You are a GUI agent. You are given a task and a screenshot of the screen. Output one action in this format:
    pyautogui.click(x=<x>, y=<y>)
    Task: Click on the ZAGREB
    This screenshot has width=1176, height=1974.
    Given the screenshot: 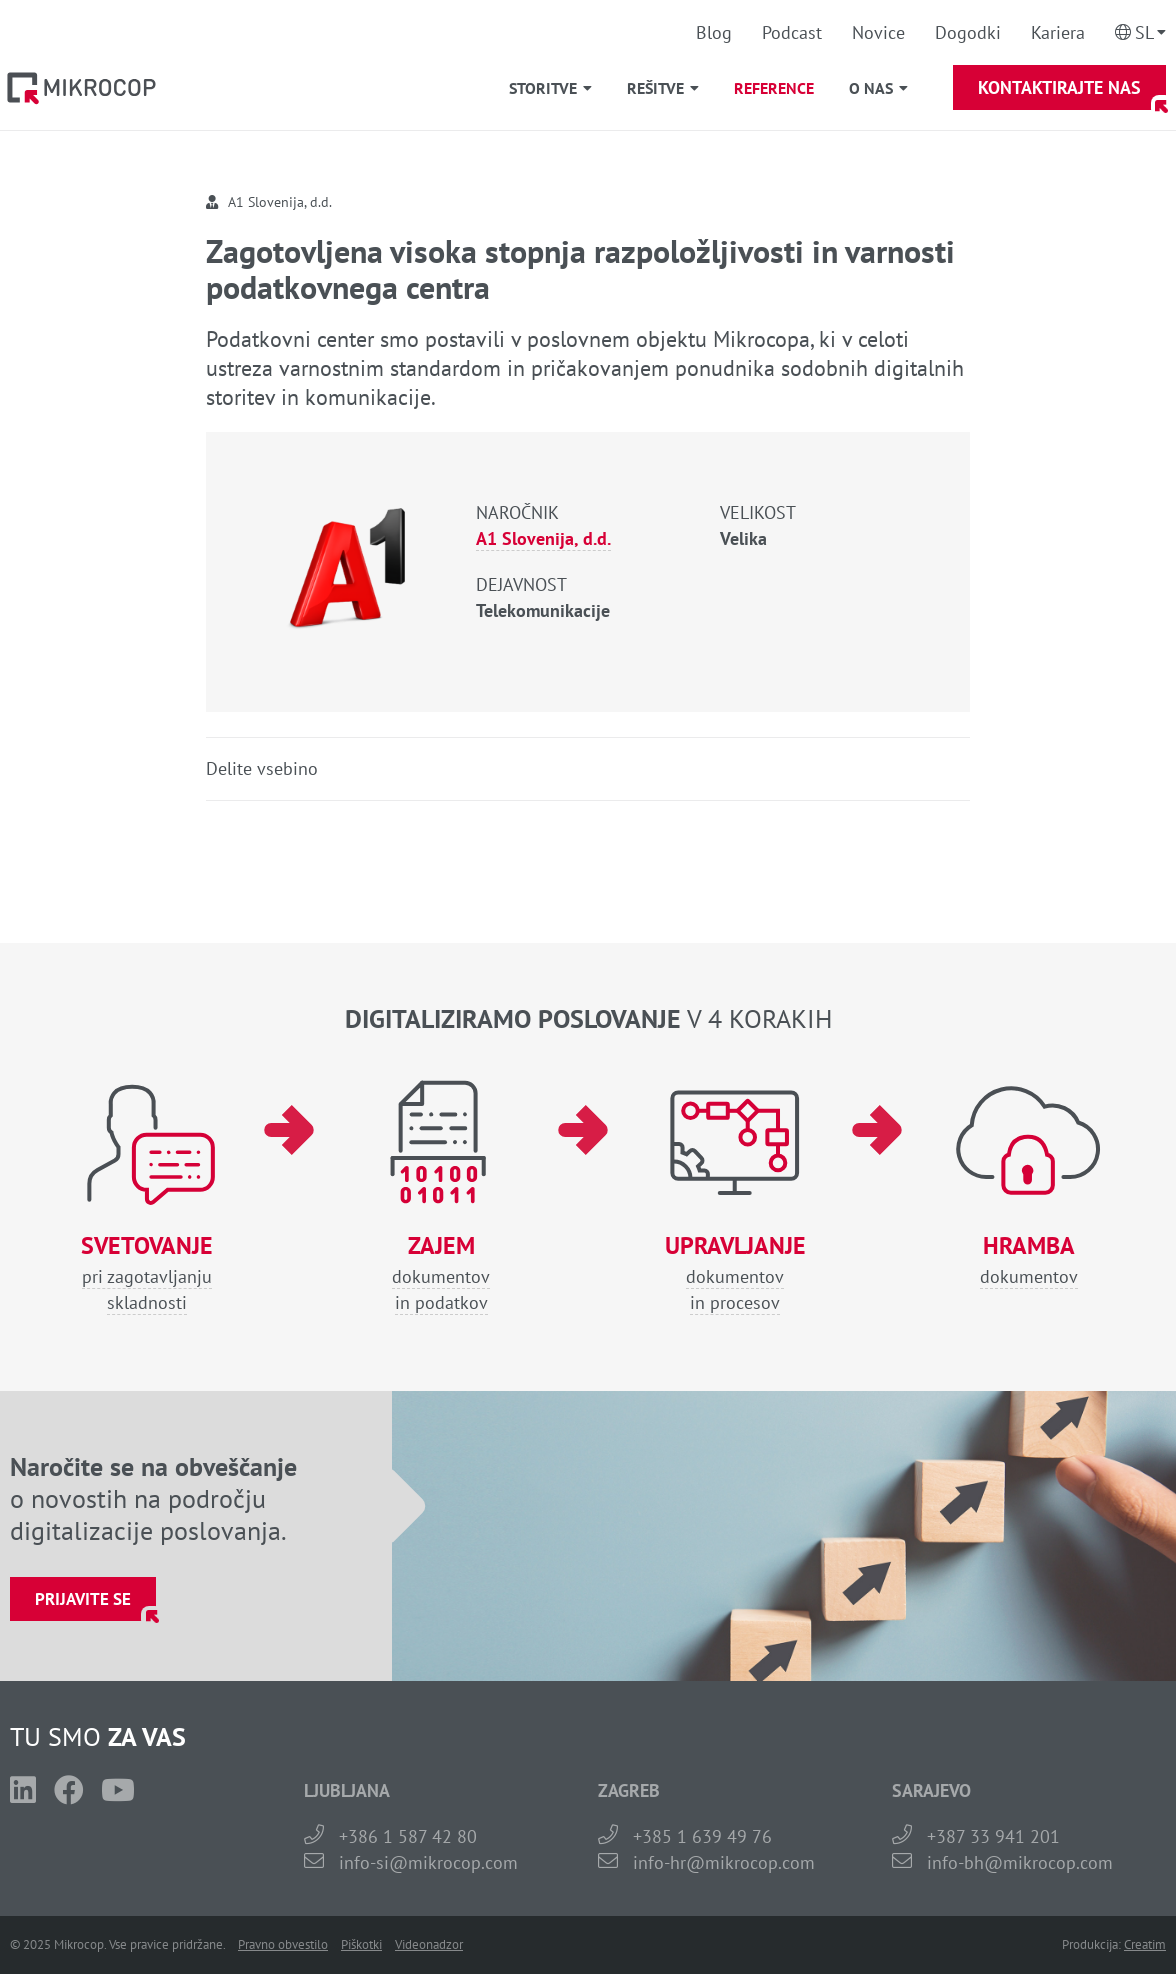 What is the action you would take?
    pyautogui.click(x=629, y=1790)
    